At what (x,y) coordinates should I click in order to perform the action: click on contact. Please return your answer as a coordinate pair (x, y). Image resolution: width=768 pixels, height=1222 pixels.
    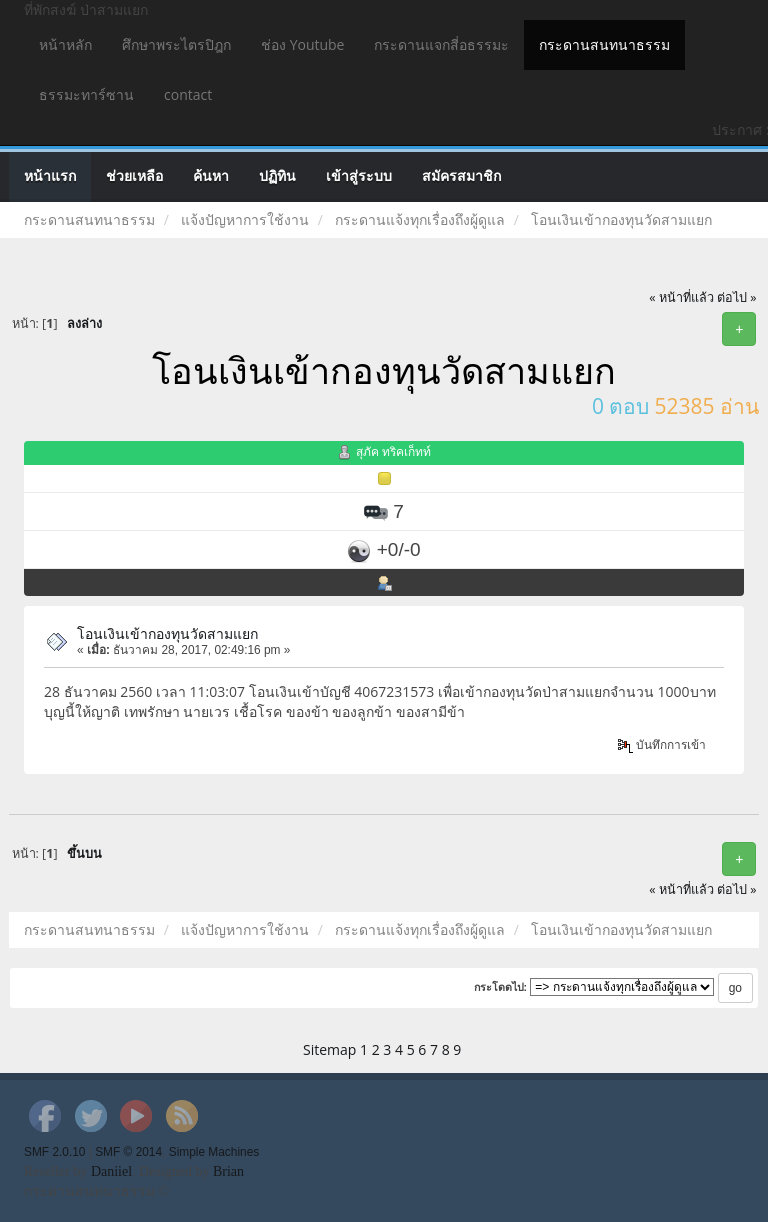
    Looking at the image, I should click on (188, 94).